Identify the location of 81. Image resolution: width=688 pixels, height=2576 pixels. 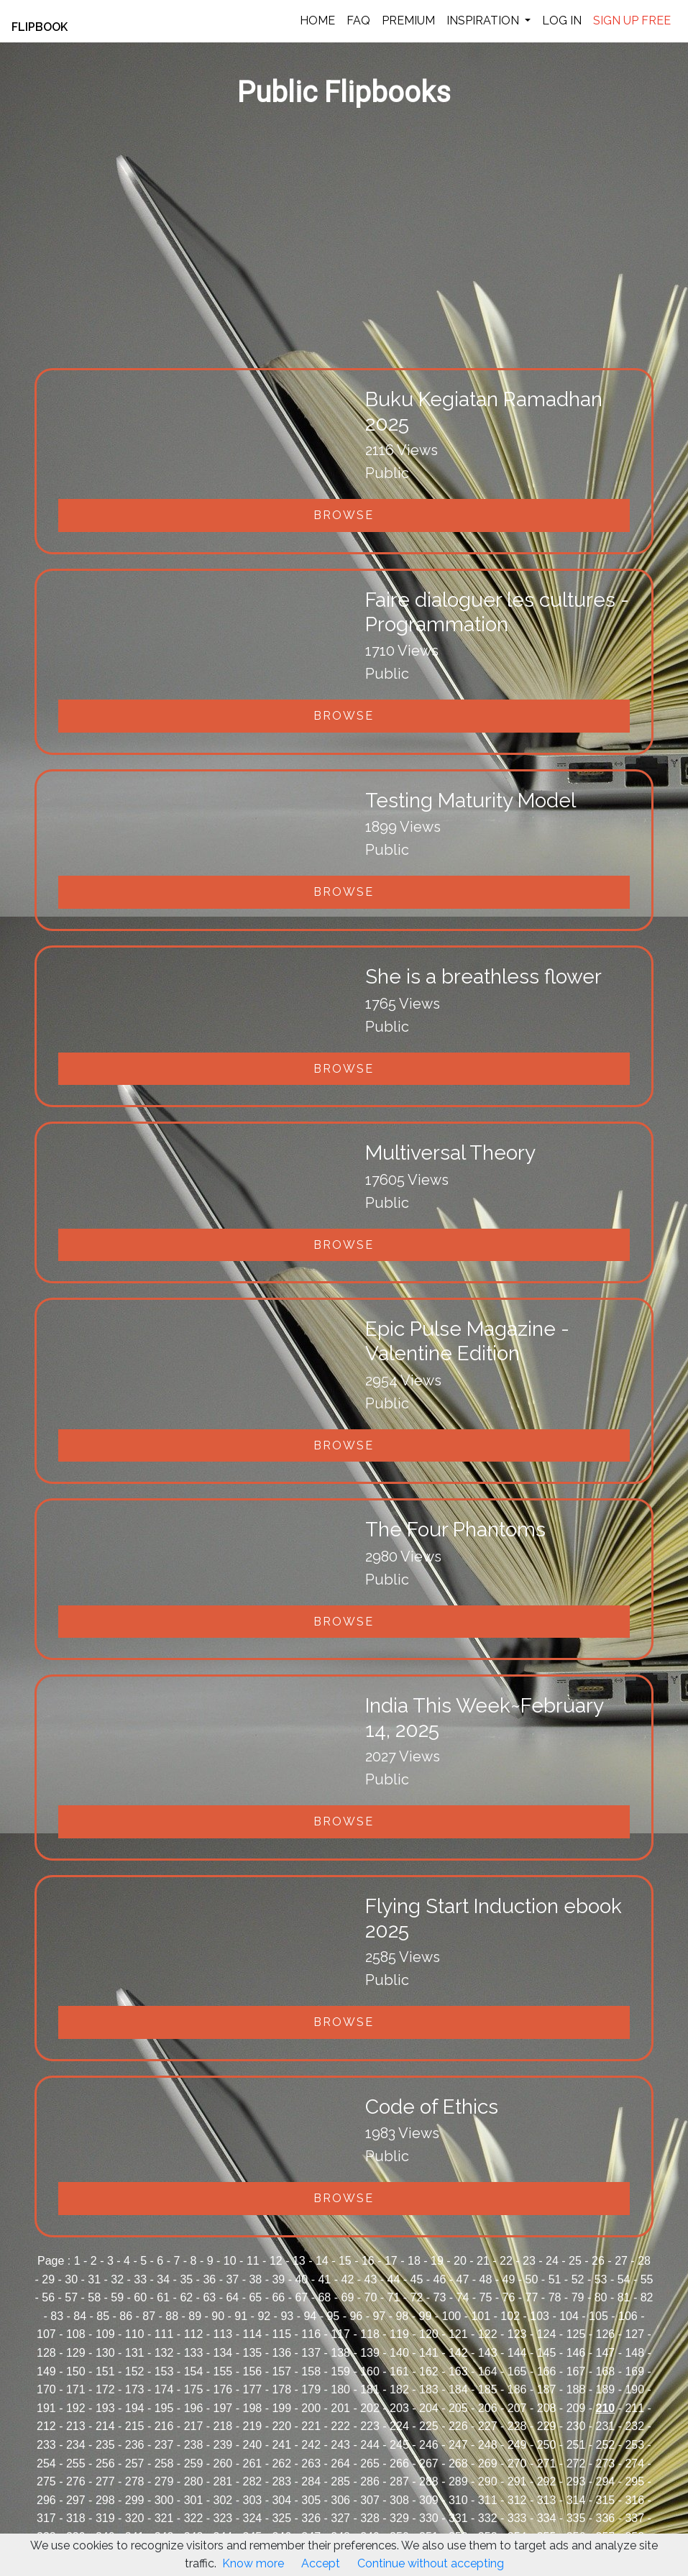
(624, 2297).